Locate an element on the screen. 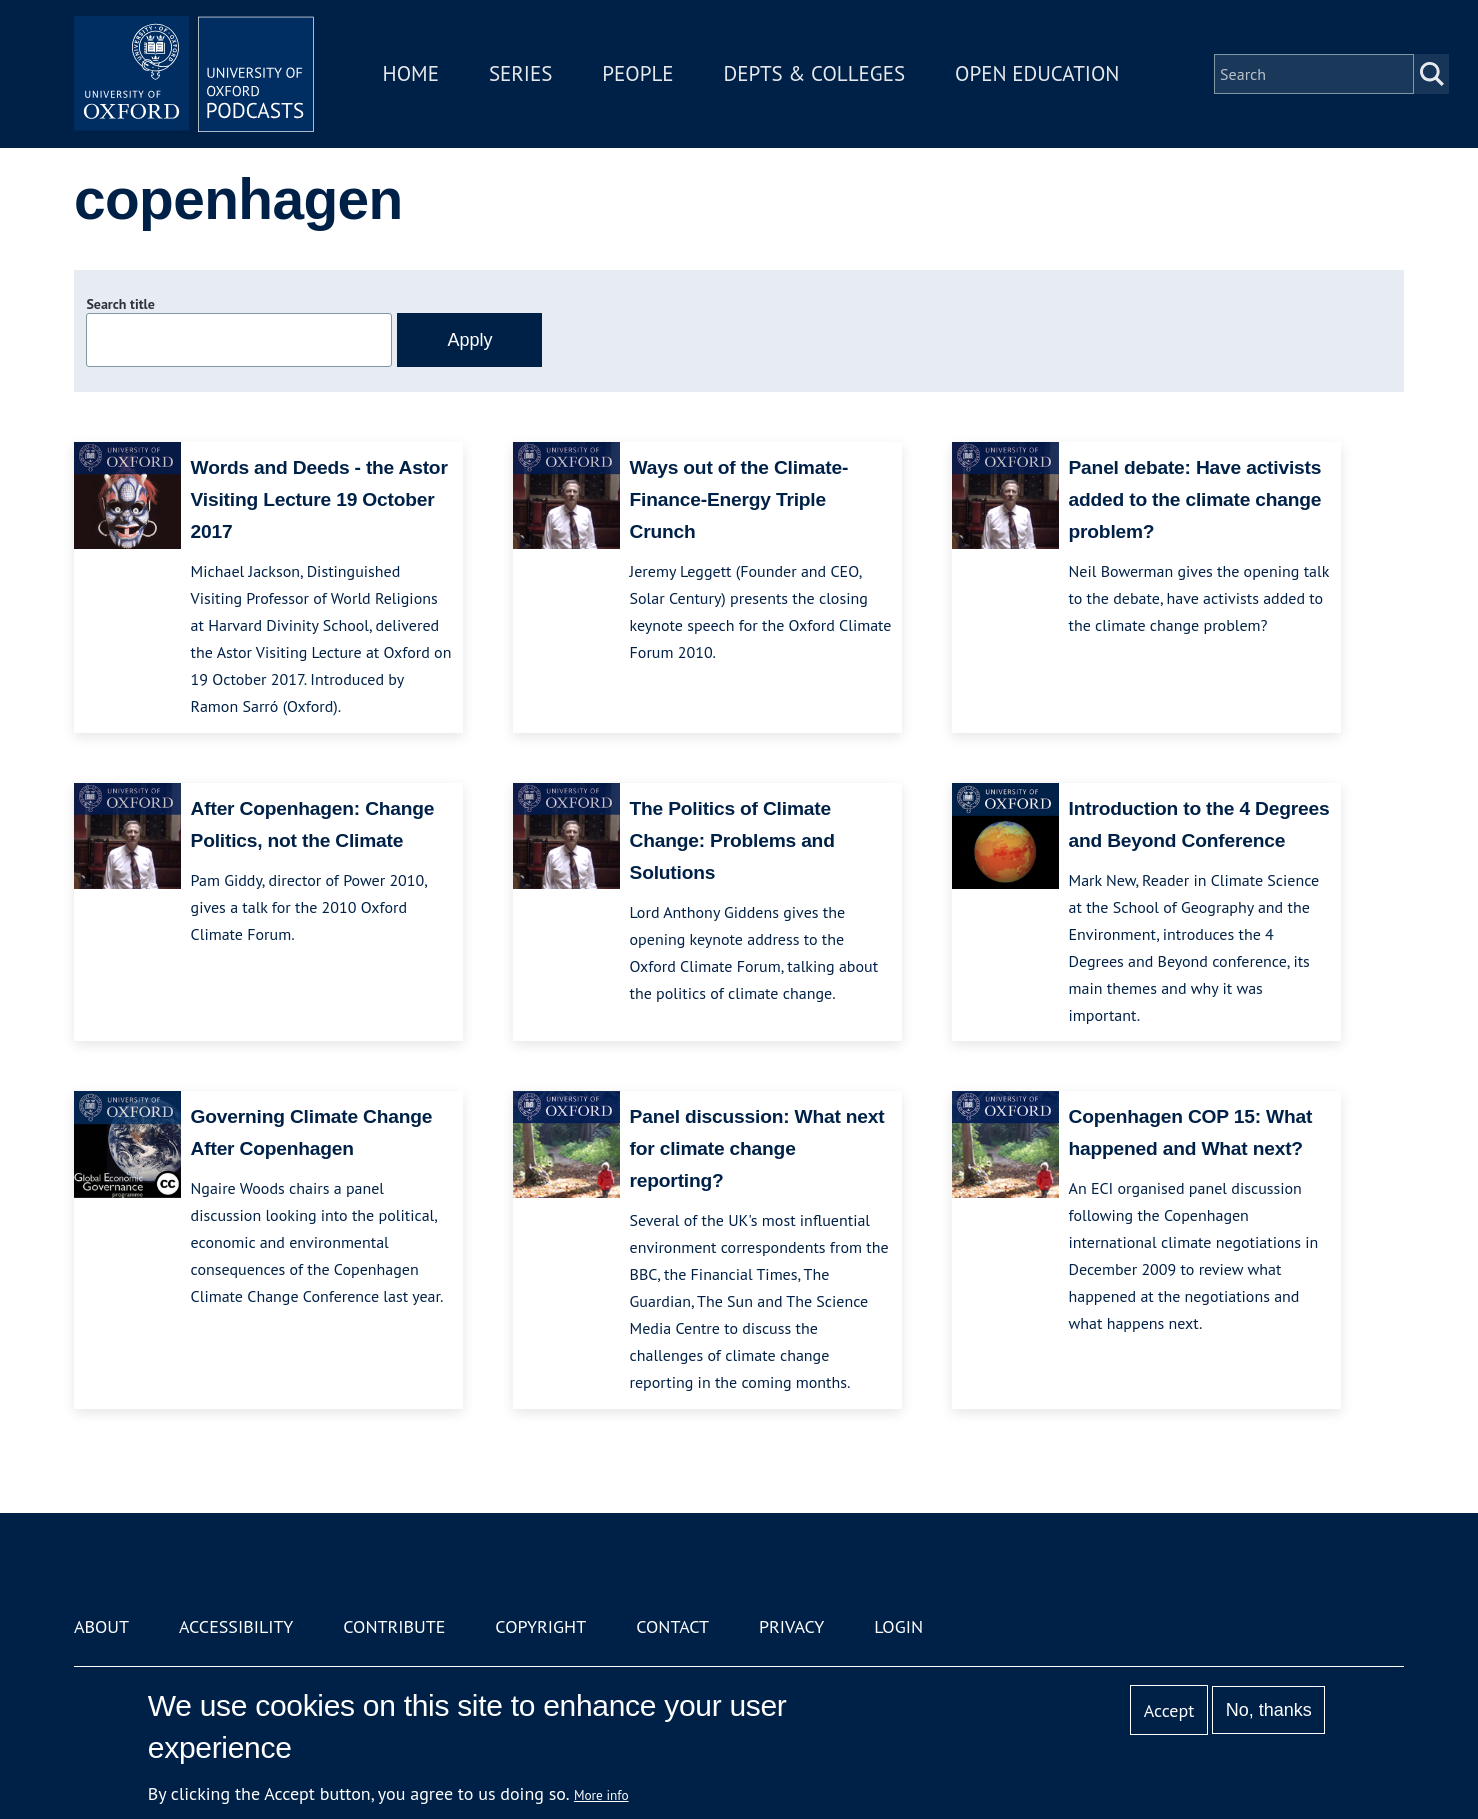  Home is located at coordinates (411, 73).